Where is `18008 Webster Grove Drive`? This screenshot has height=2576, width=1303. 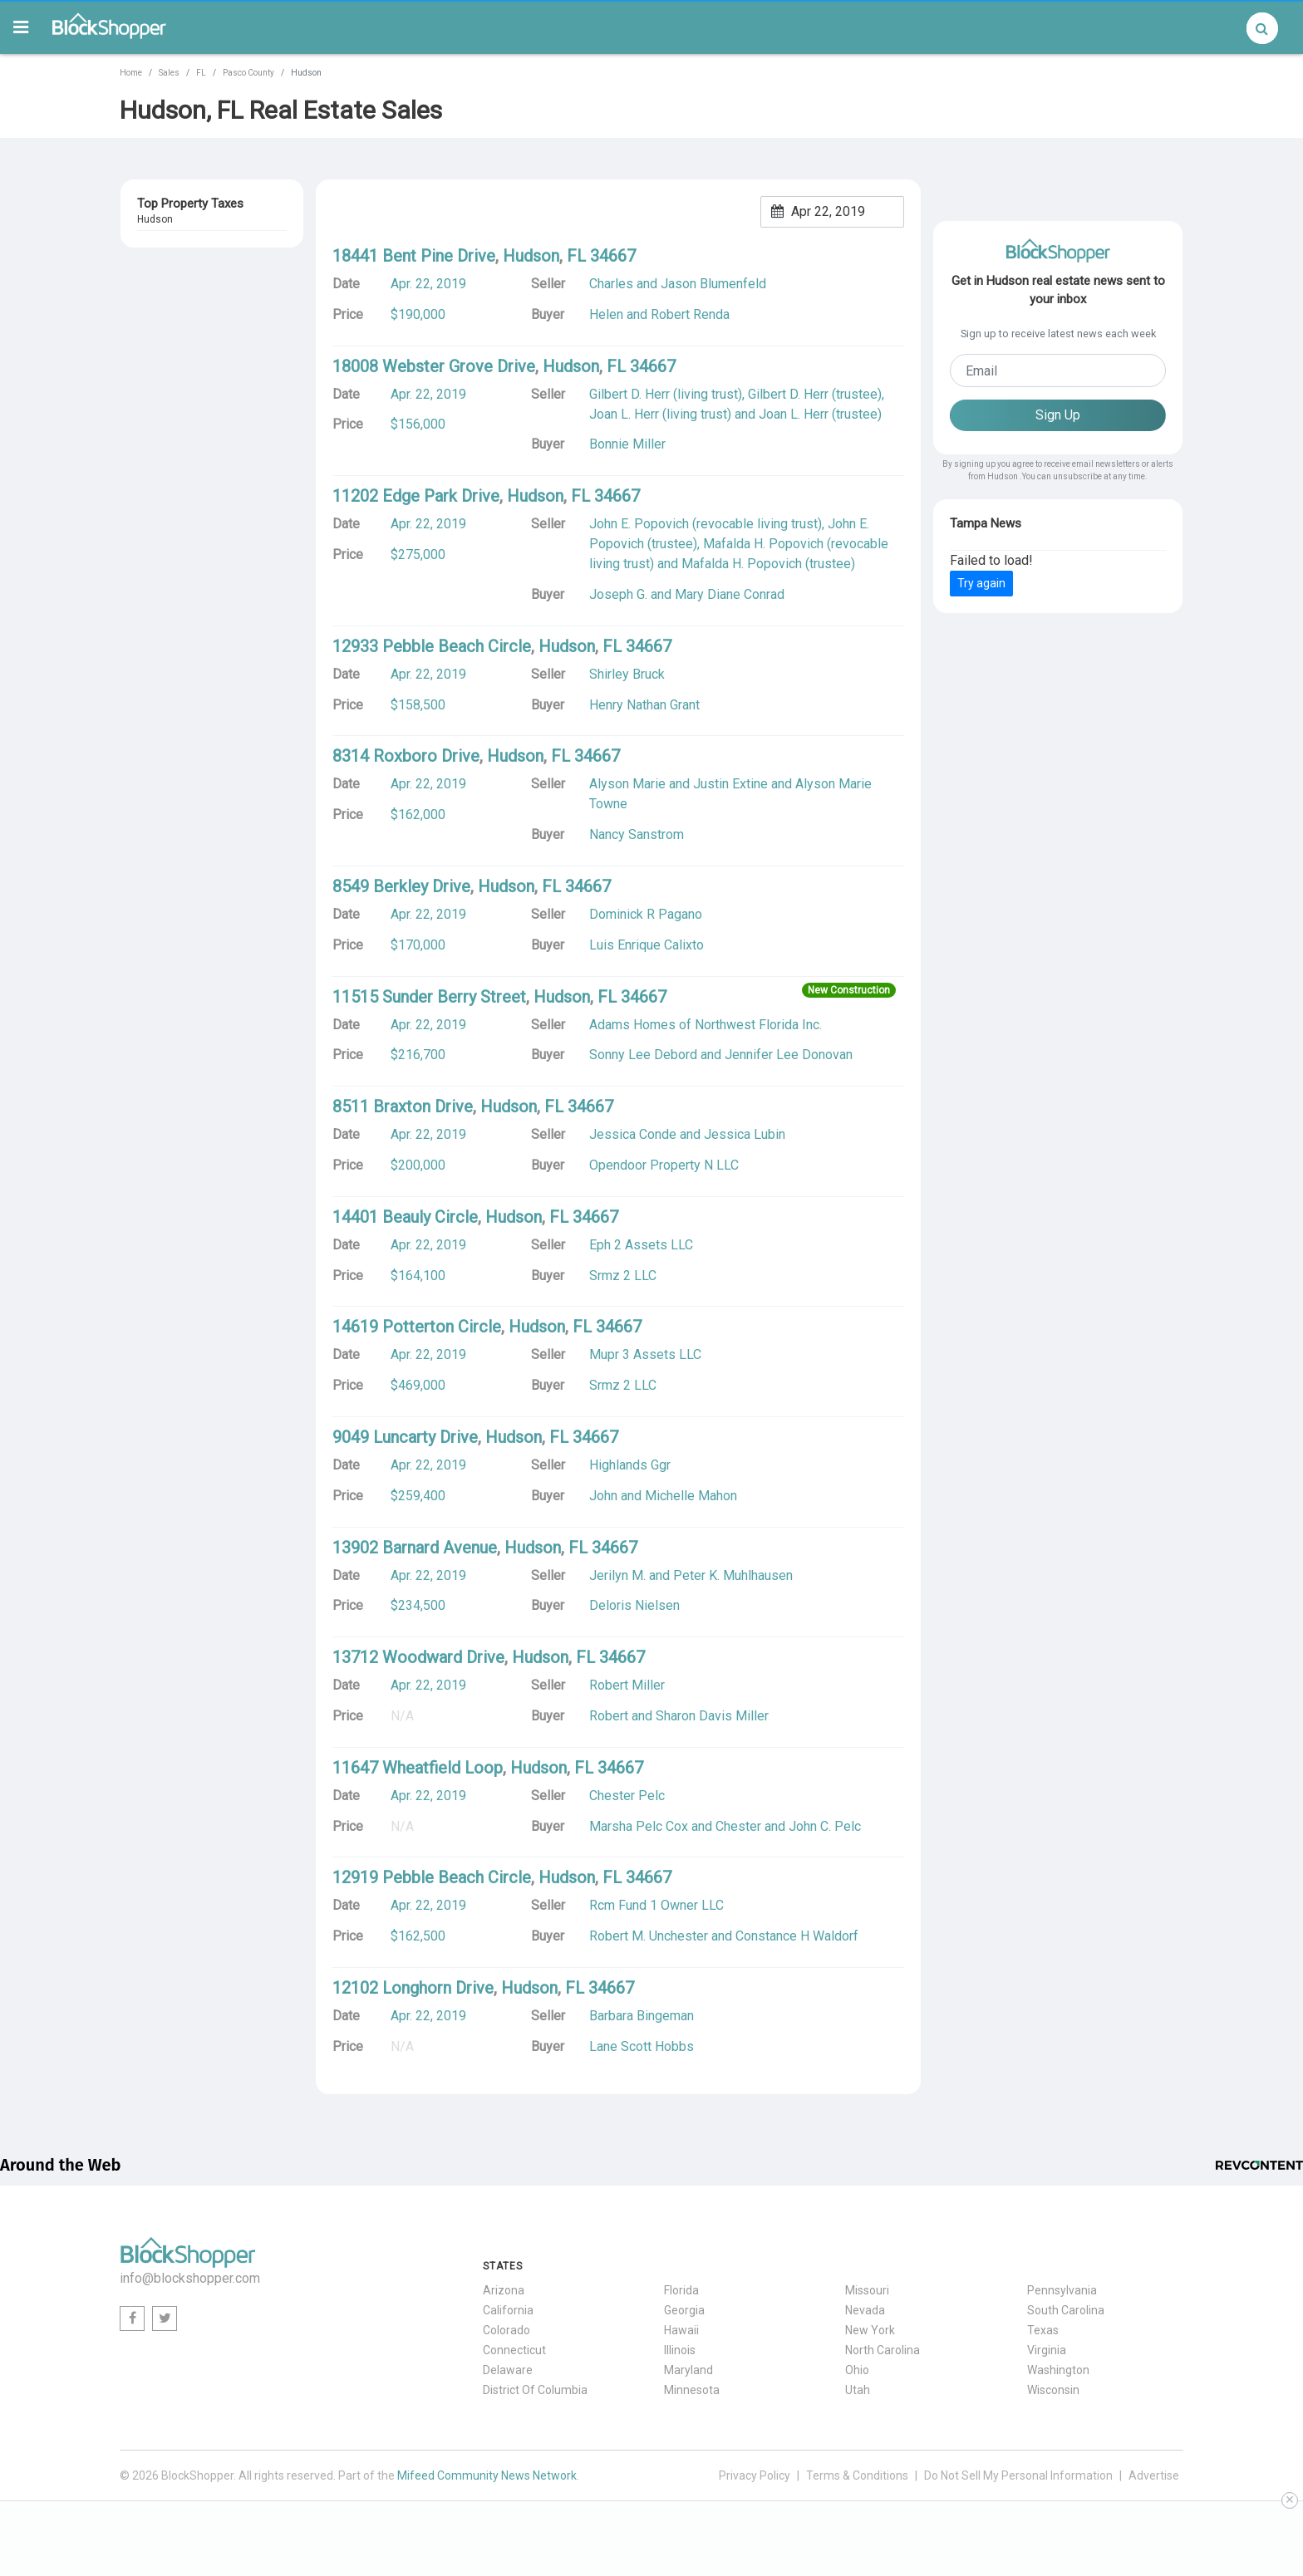 18008 Webster Grove Drive is located at coordinates (433, 366).